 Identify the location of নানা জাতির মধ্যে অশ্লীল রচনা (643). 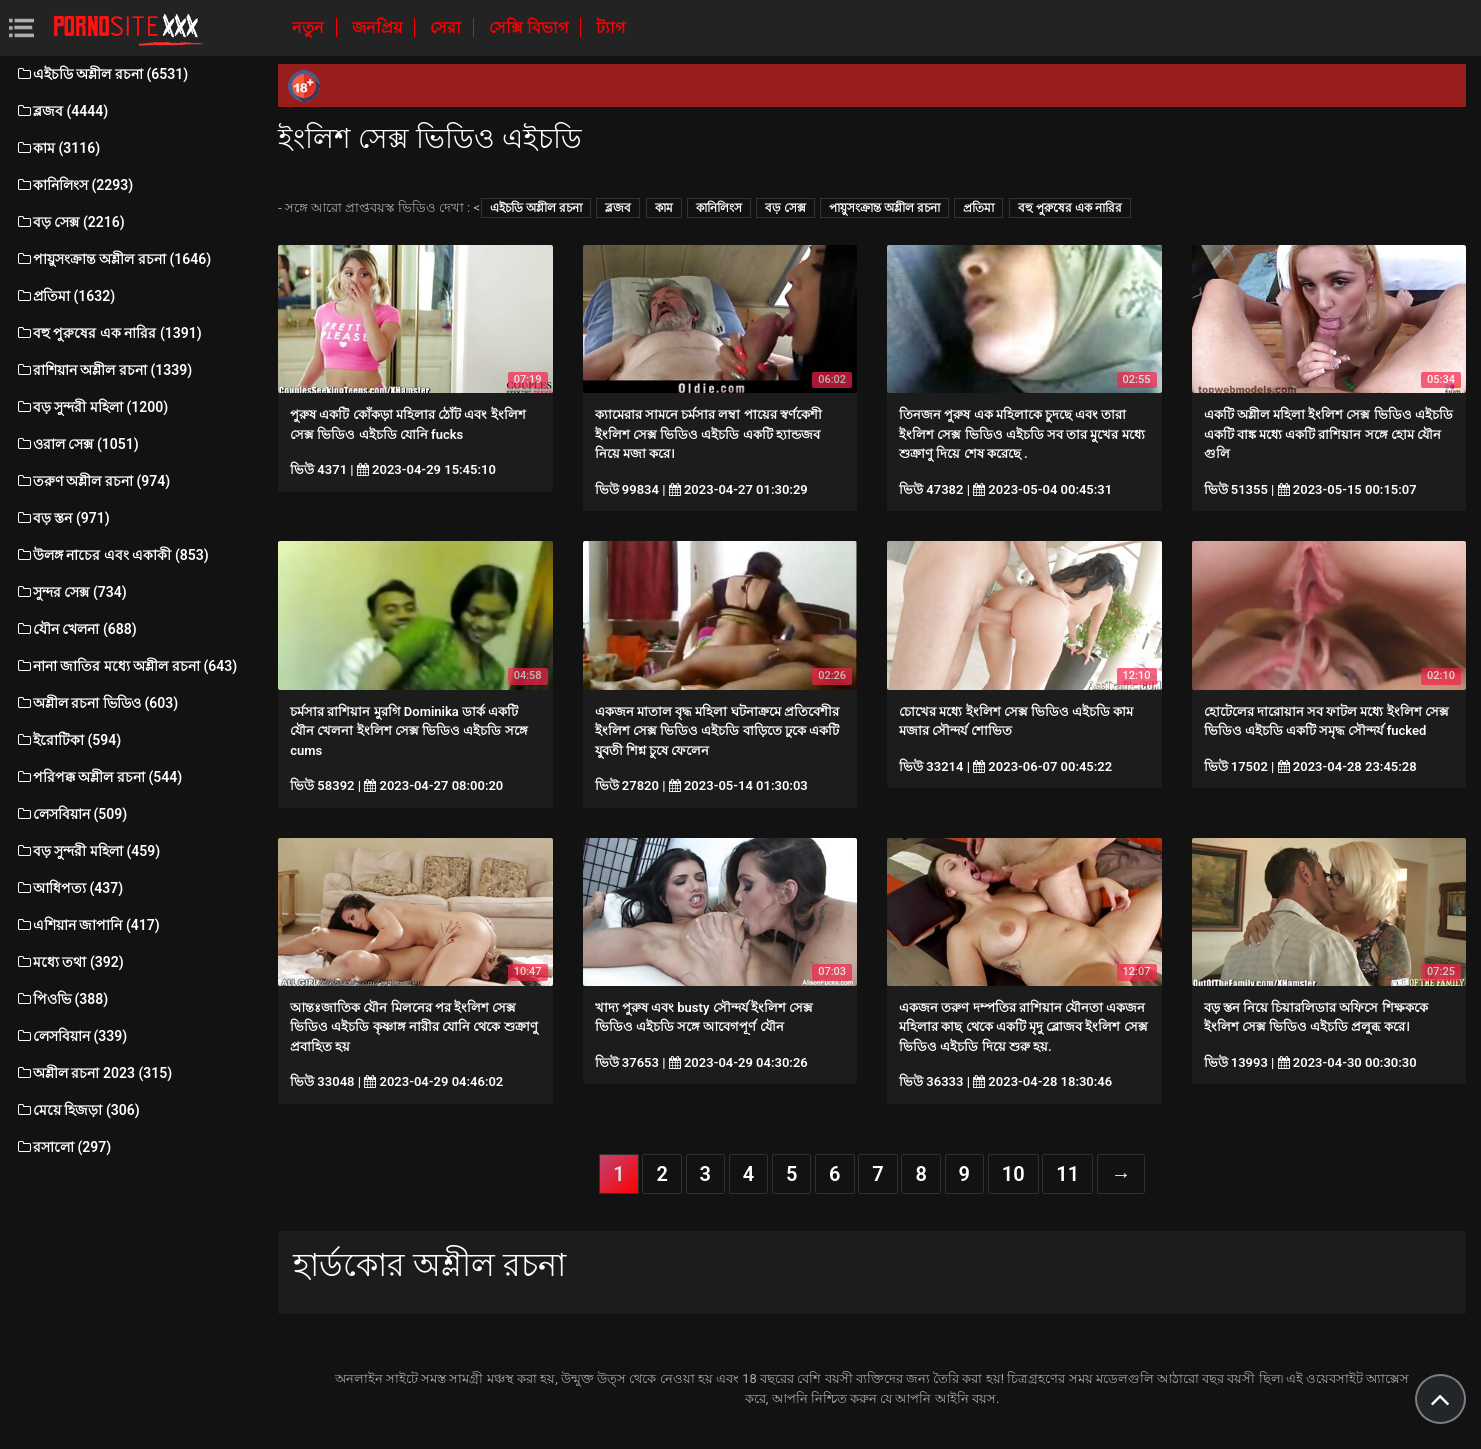
(126, 666).